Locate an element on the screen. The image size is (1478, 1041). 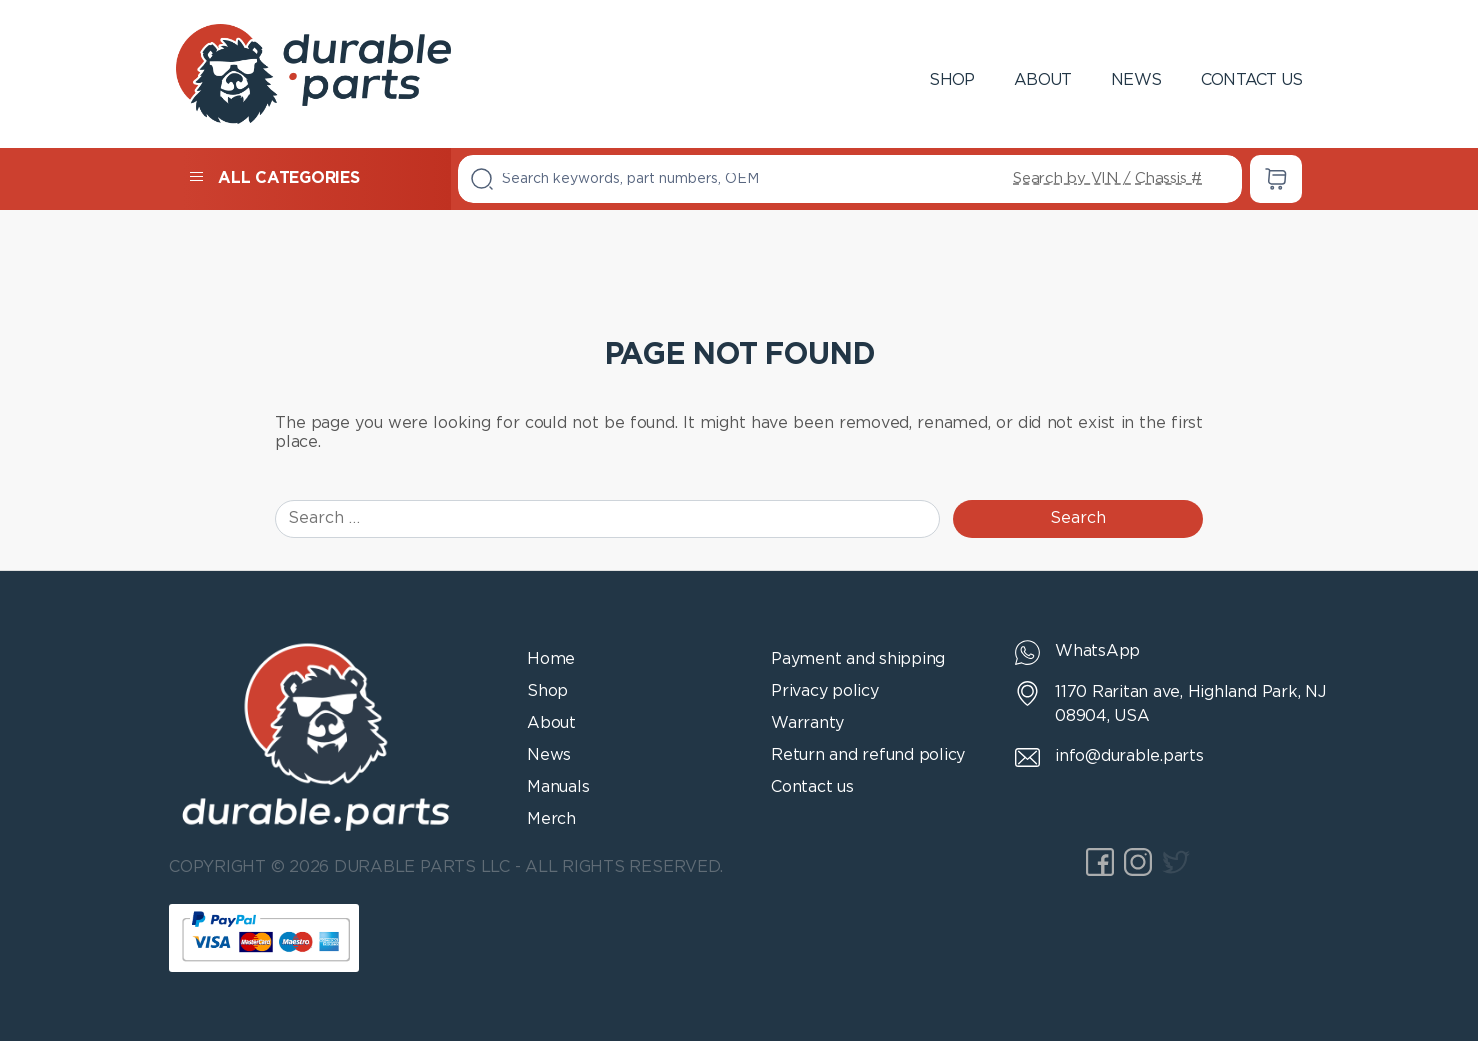
Privacy policy is located at coordinates (825, 691).